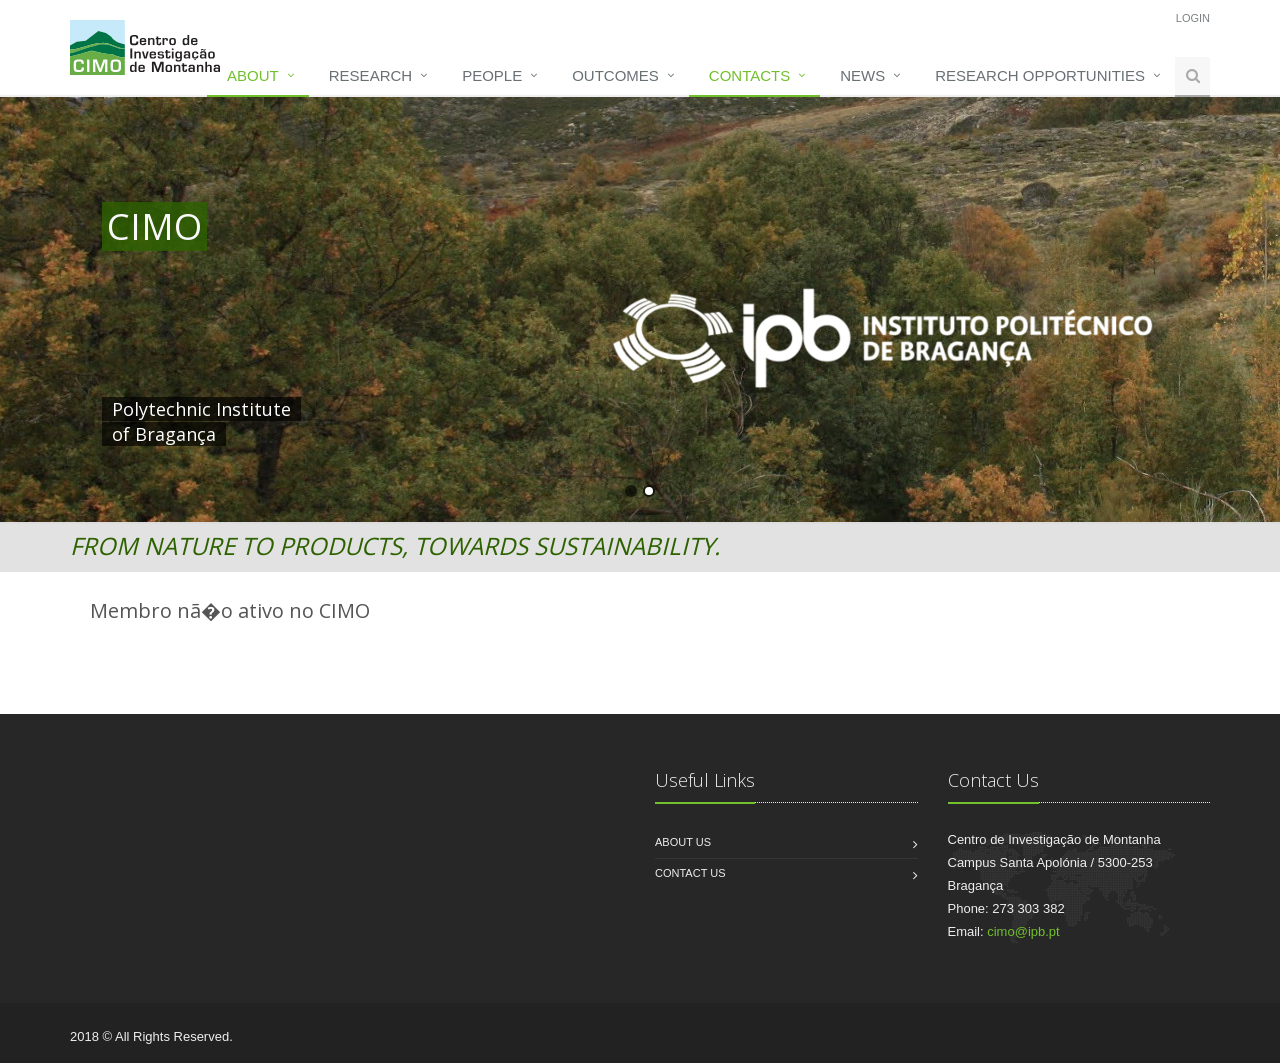 Image resolution: width=1280 pixels, height=1063 pixels. I want to click on About us, so click(683, 842).